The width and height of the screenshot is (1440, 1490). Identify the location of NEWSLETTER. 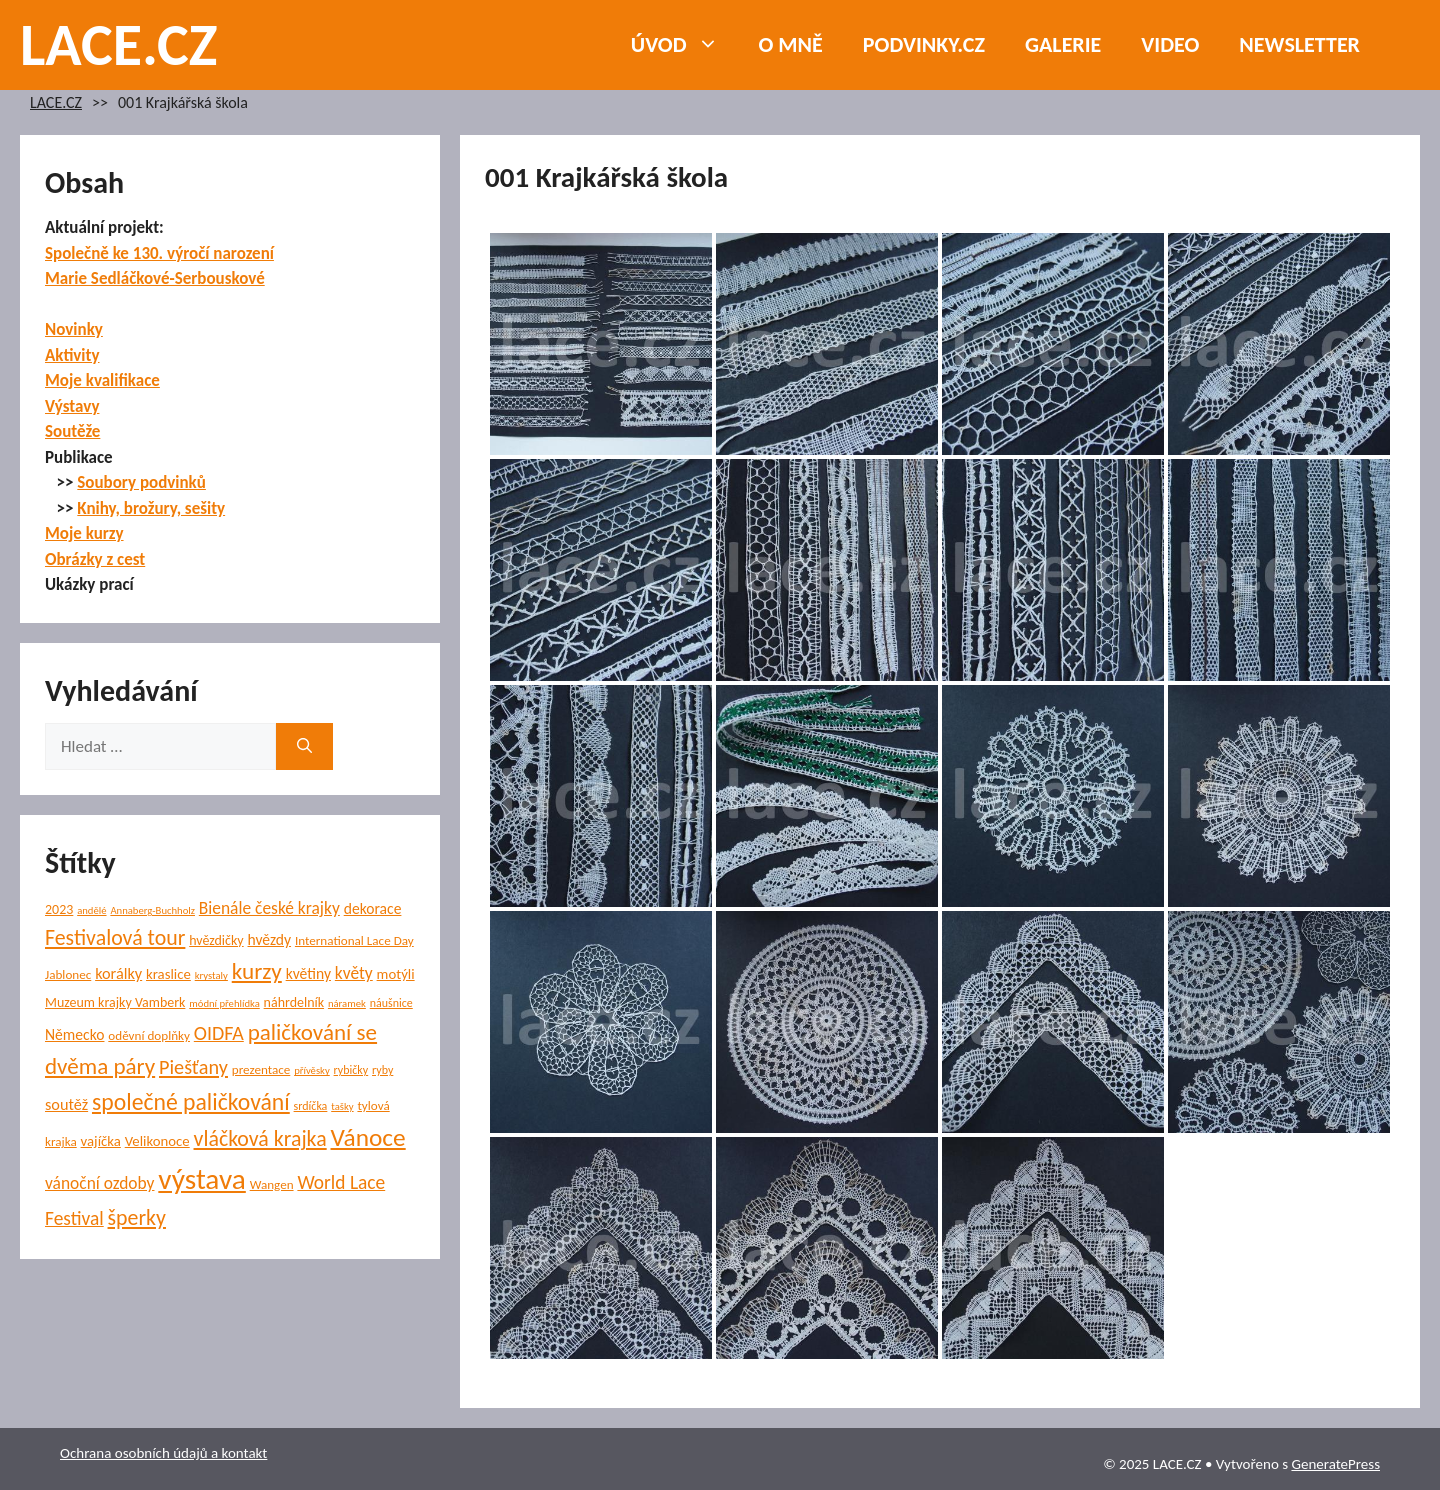
(1299, 44).